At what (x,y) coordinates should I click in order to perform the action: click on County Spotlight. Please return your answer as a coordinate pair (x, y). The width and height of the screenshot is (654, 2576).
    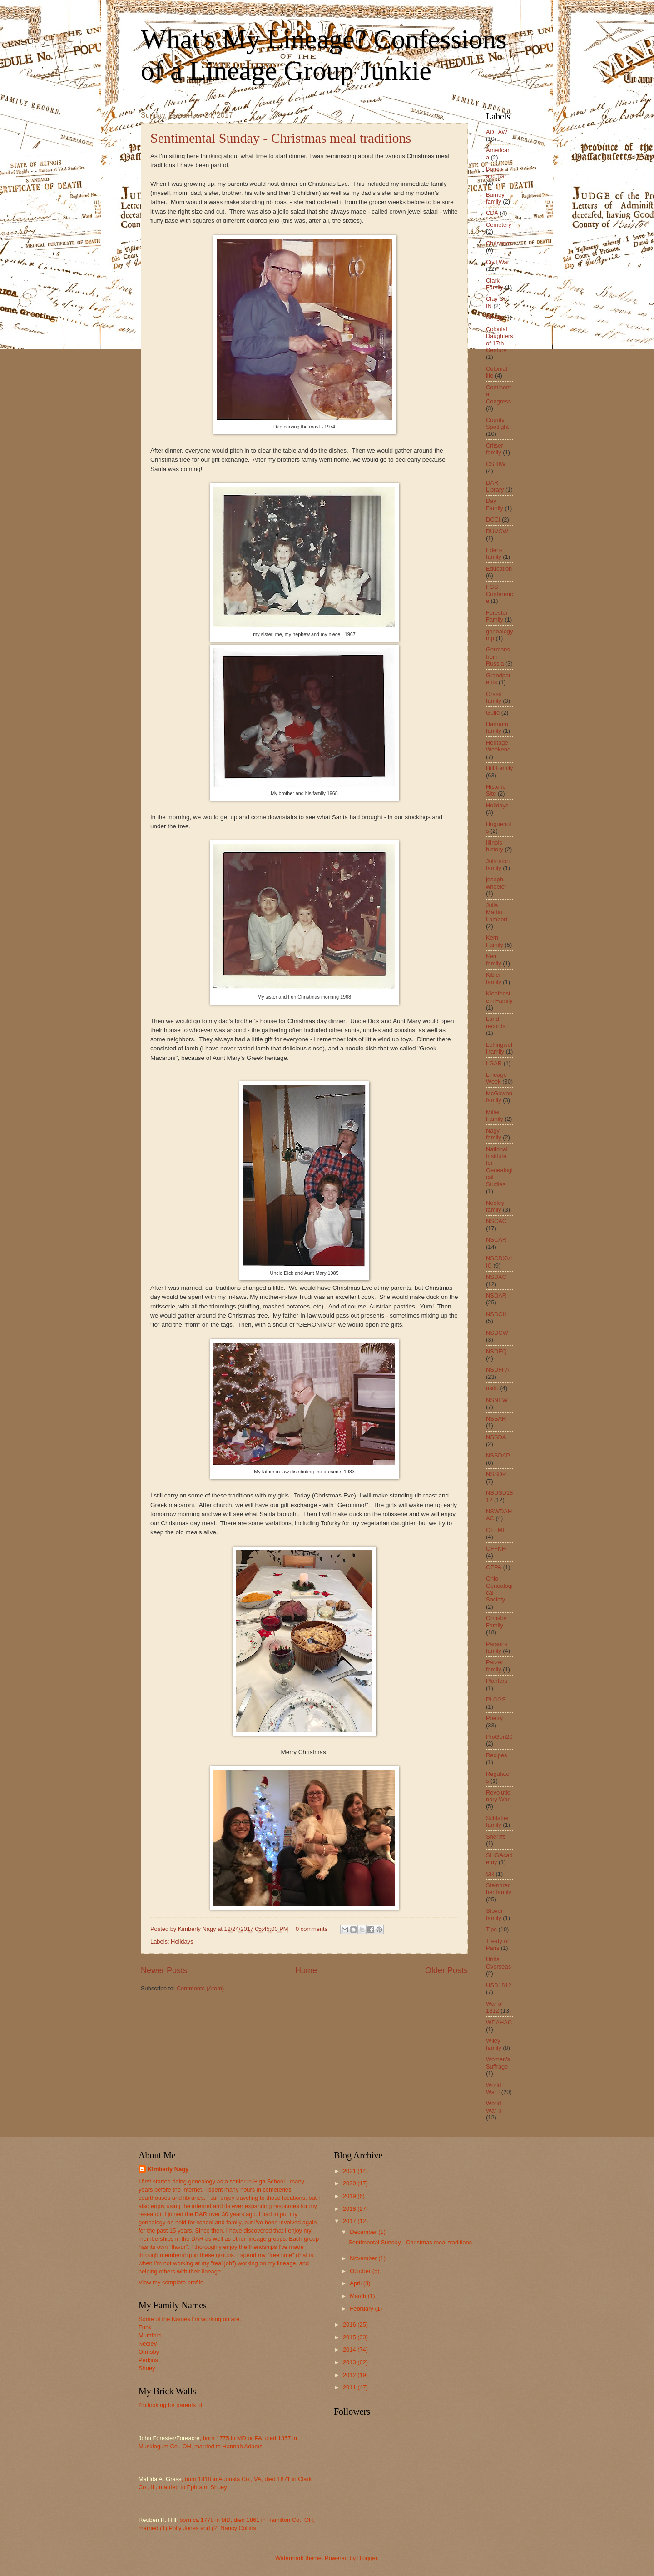
    Looking at the image, I should click on (497, 423).